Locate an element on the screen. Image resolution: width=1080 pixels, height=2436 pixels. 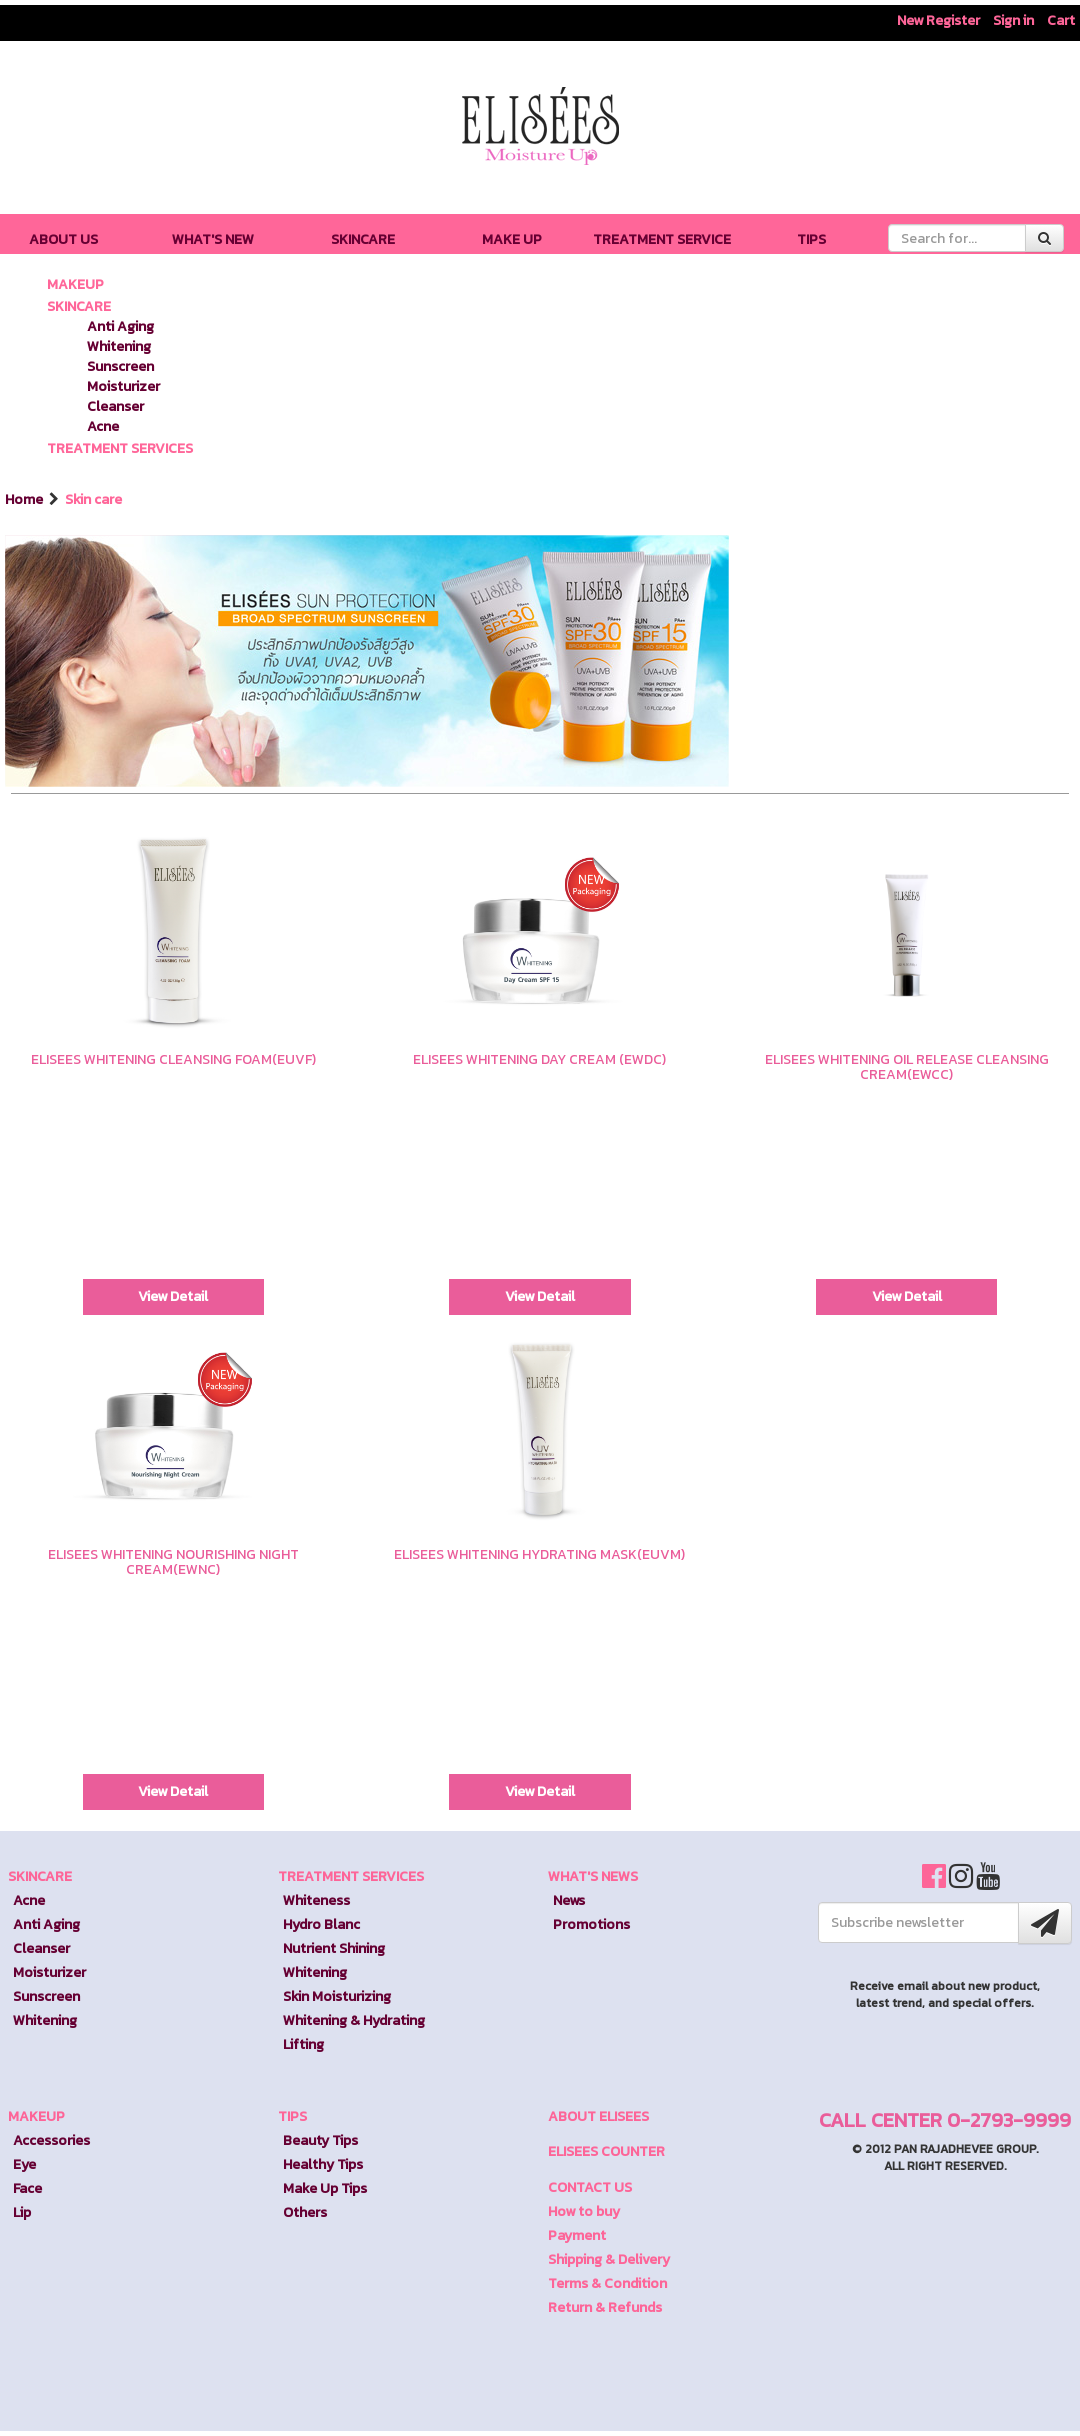
Cart is located at coordinates (1061, 20).